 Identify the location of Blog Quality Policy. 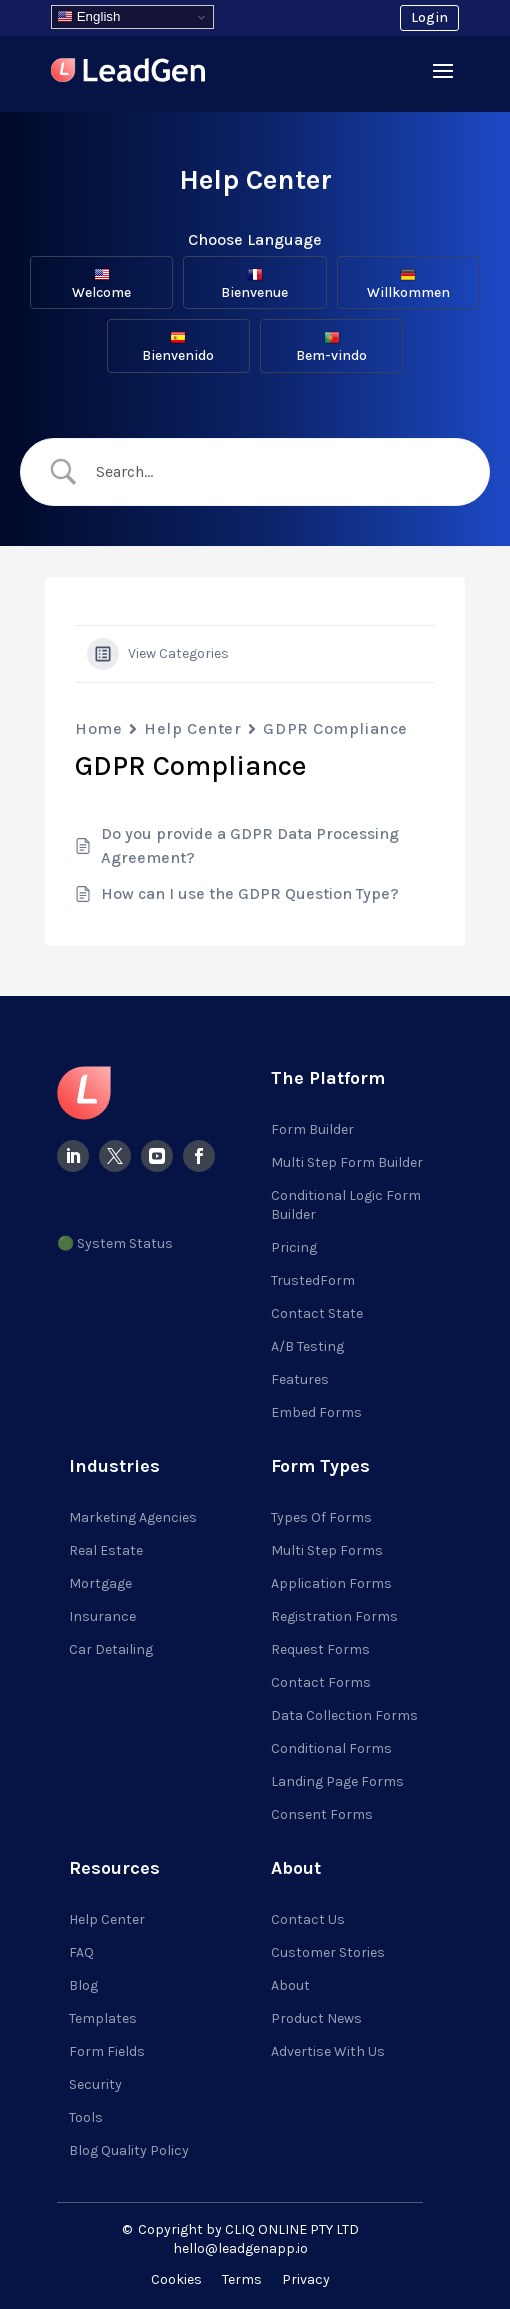
(129, 2150).